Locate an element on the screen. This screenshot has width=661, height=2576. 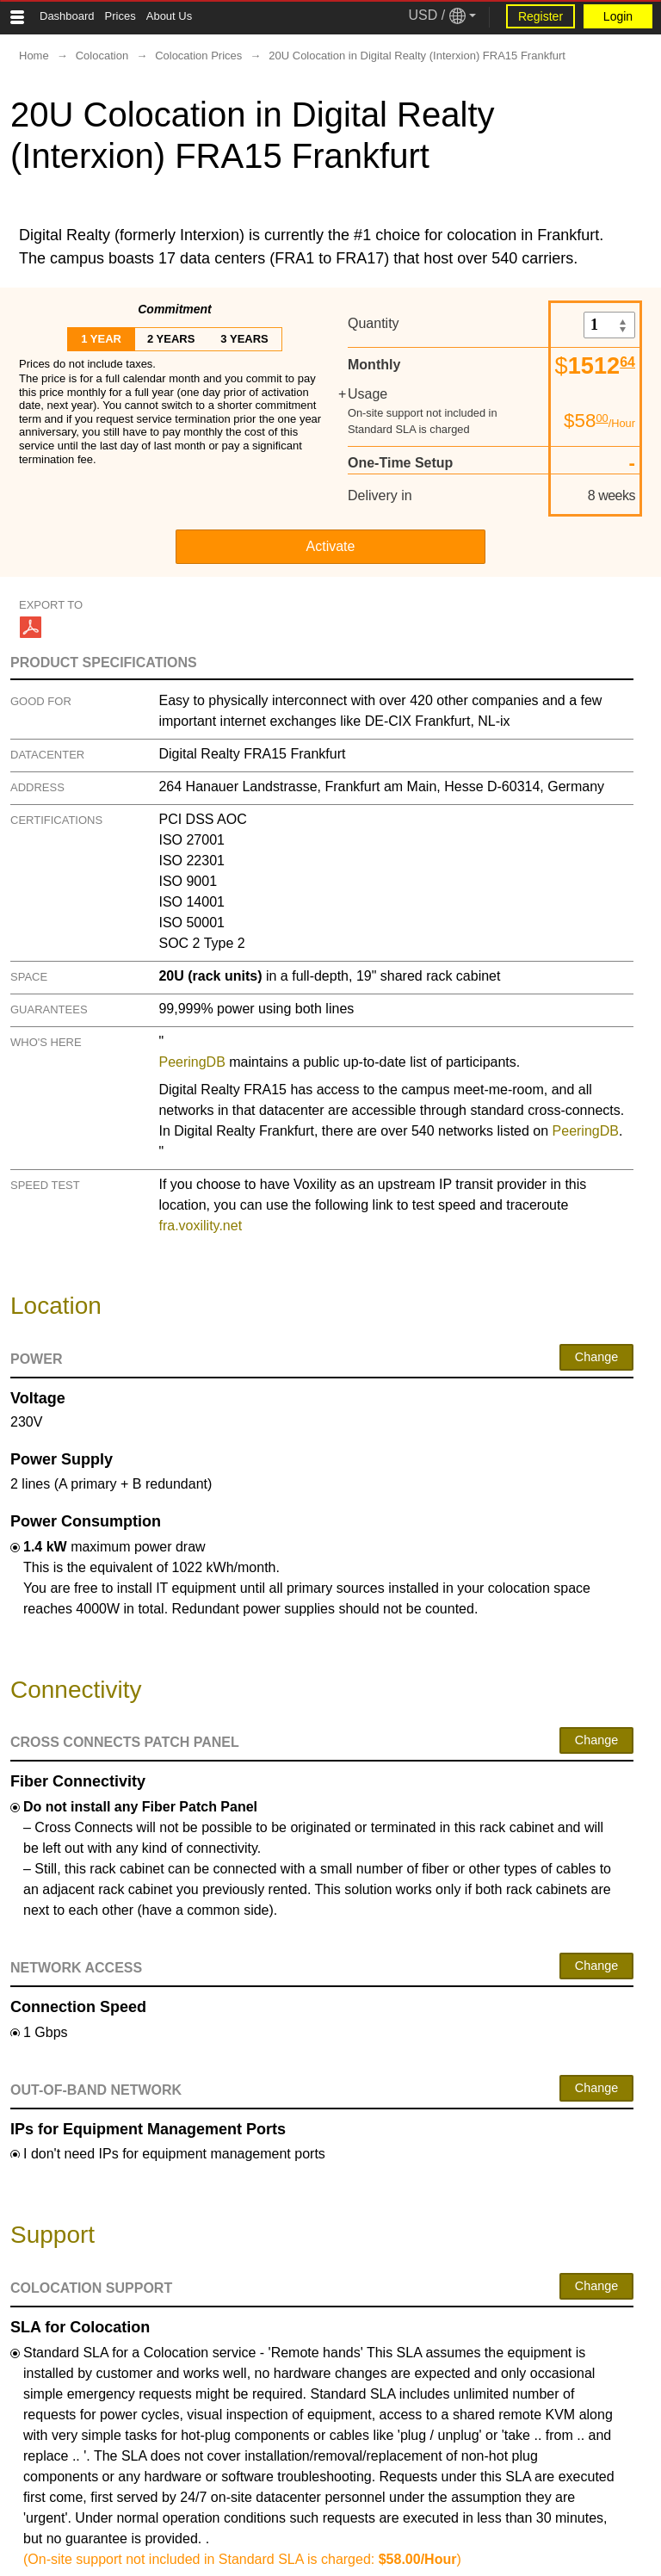
1 year is located at coordinates (101, 338).